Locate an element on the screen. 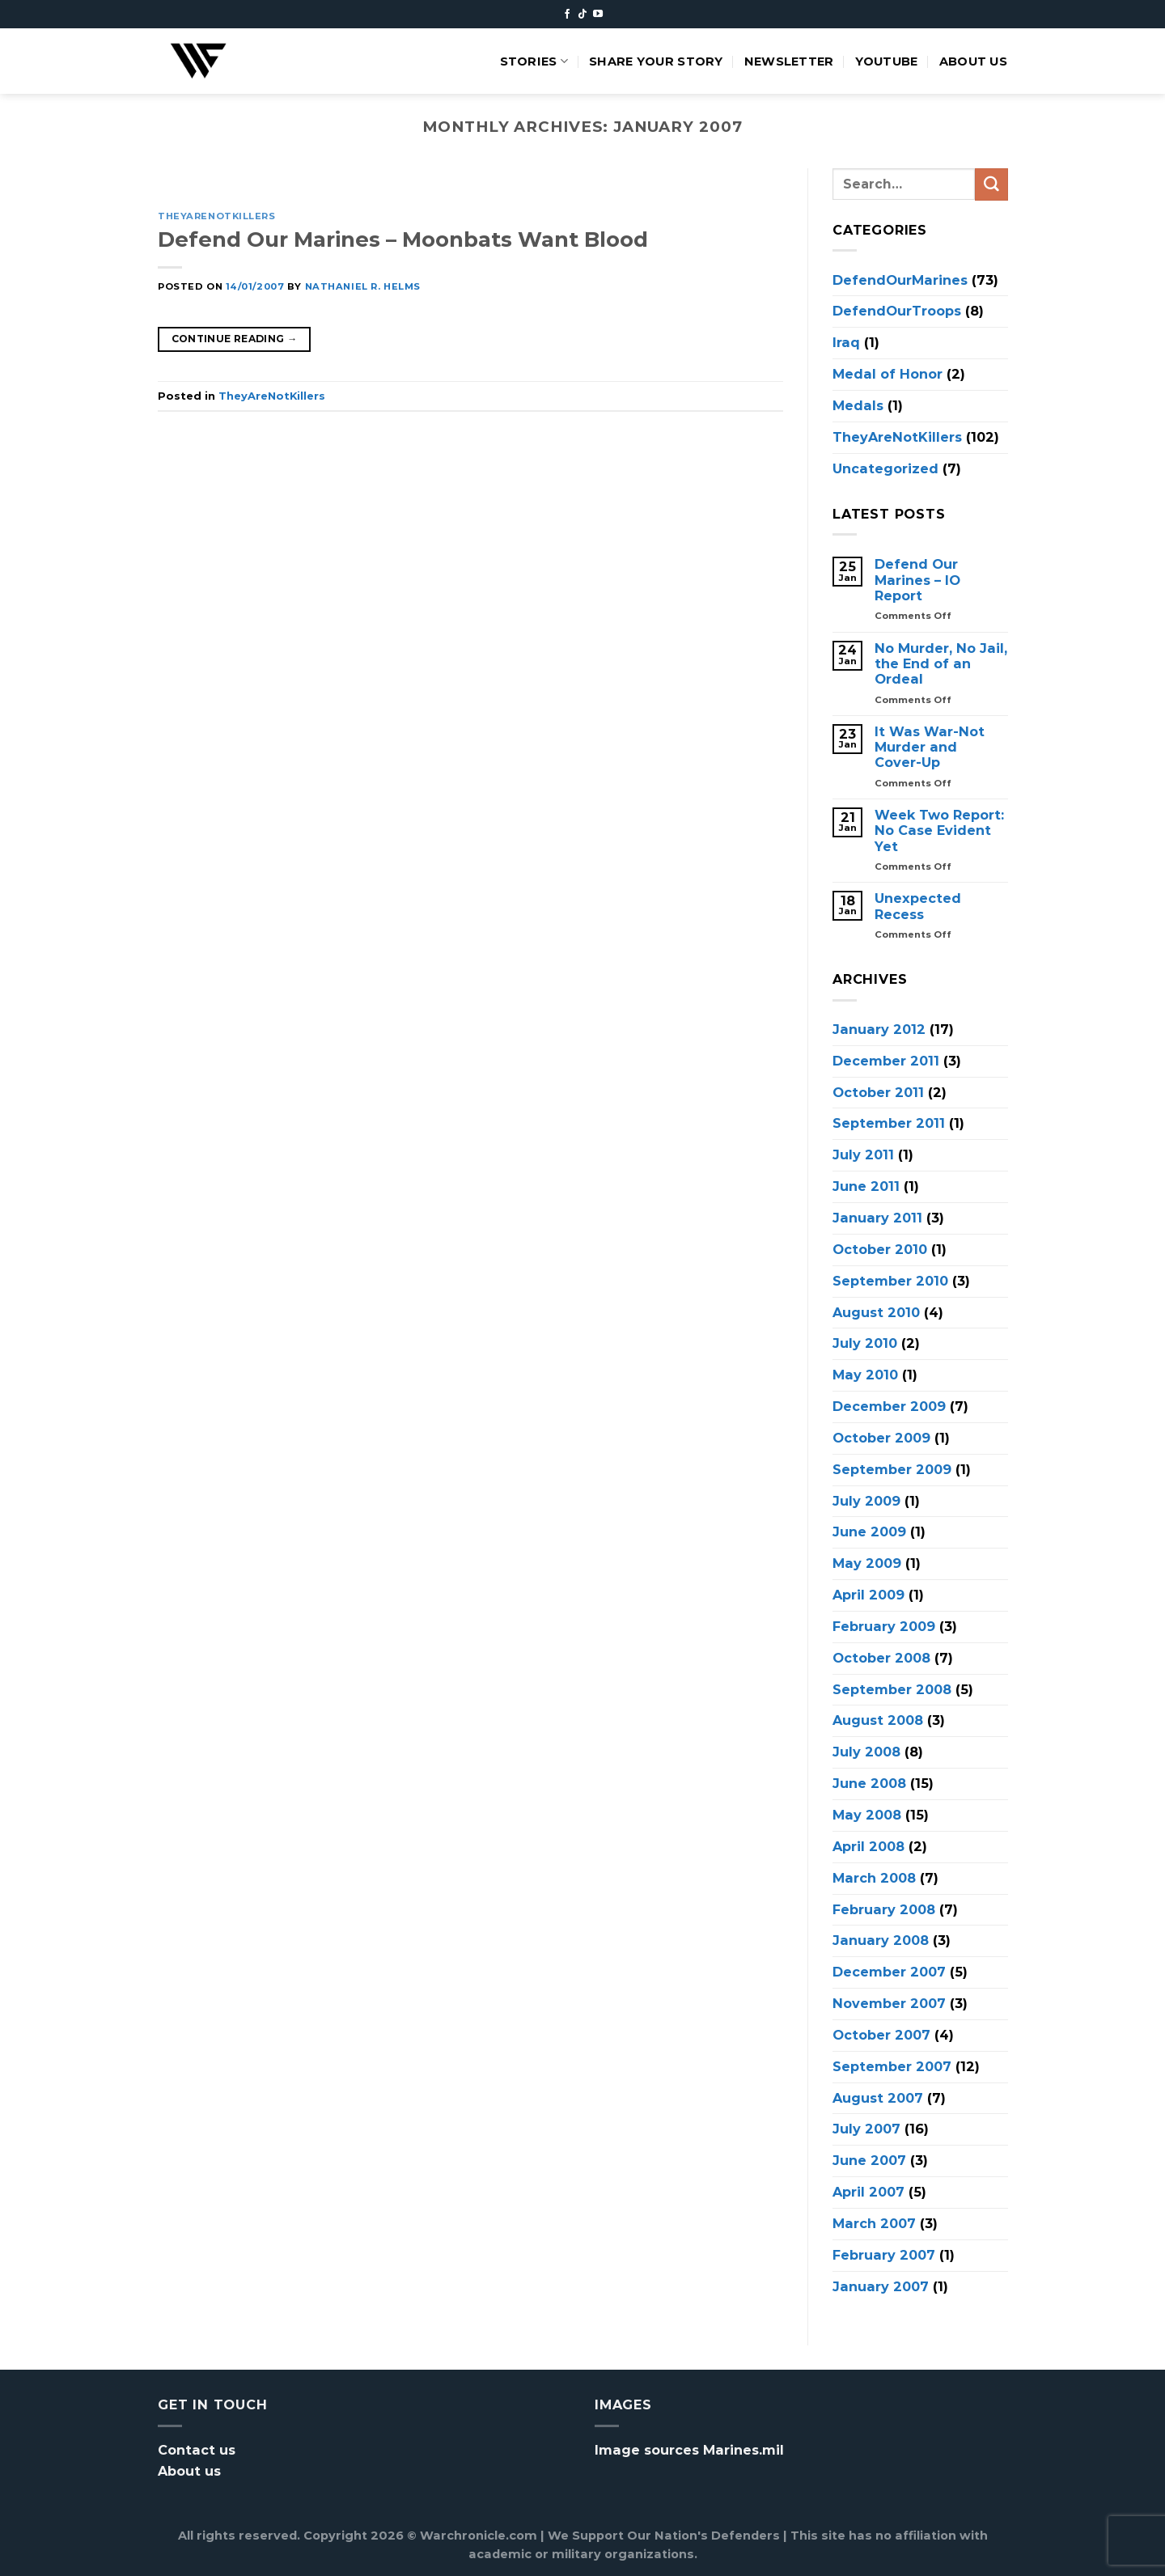 Image resolution: width=1165 pixels, height=2576 pixels. September 2011 is located at coordinates (888, 1123).